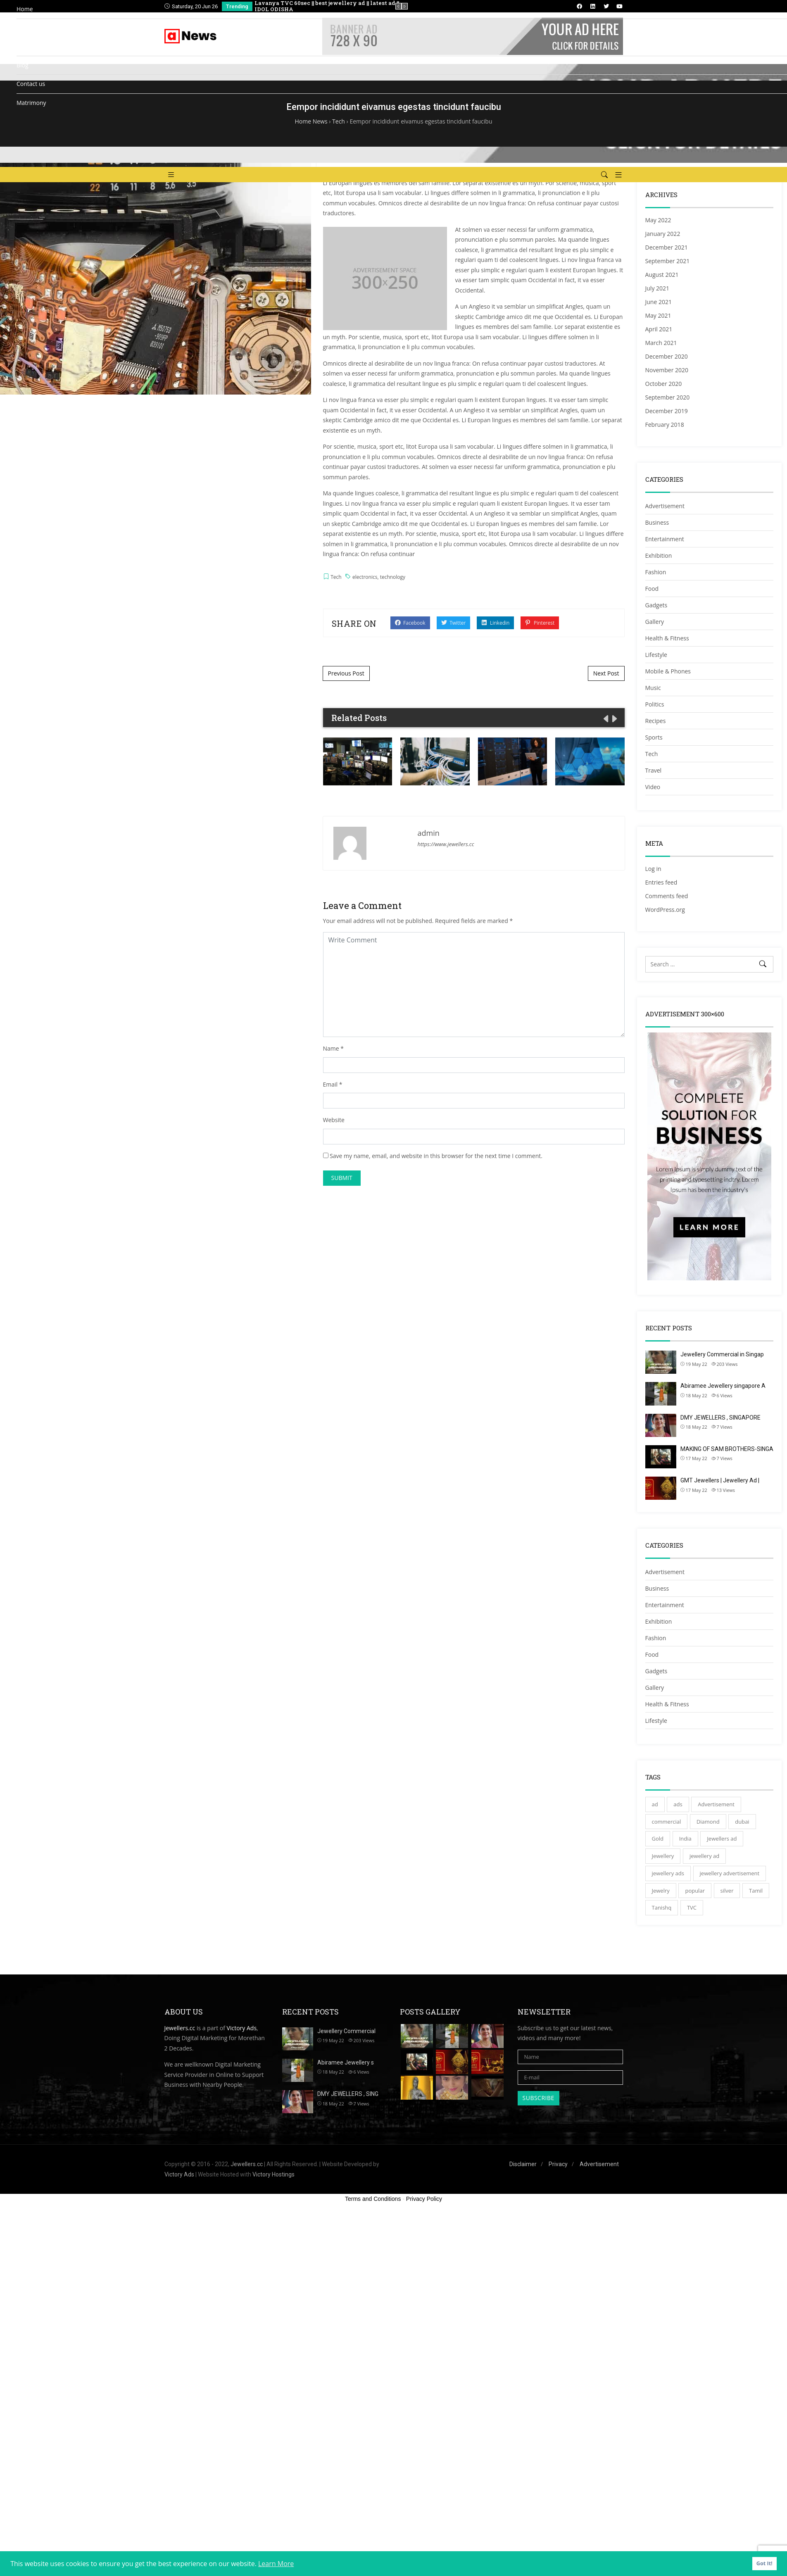 The height and width of the screenshot is (2576, 787). I want to click on Contact us, so click(31, 84).